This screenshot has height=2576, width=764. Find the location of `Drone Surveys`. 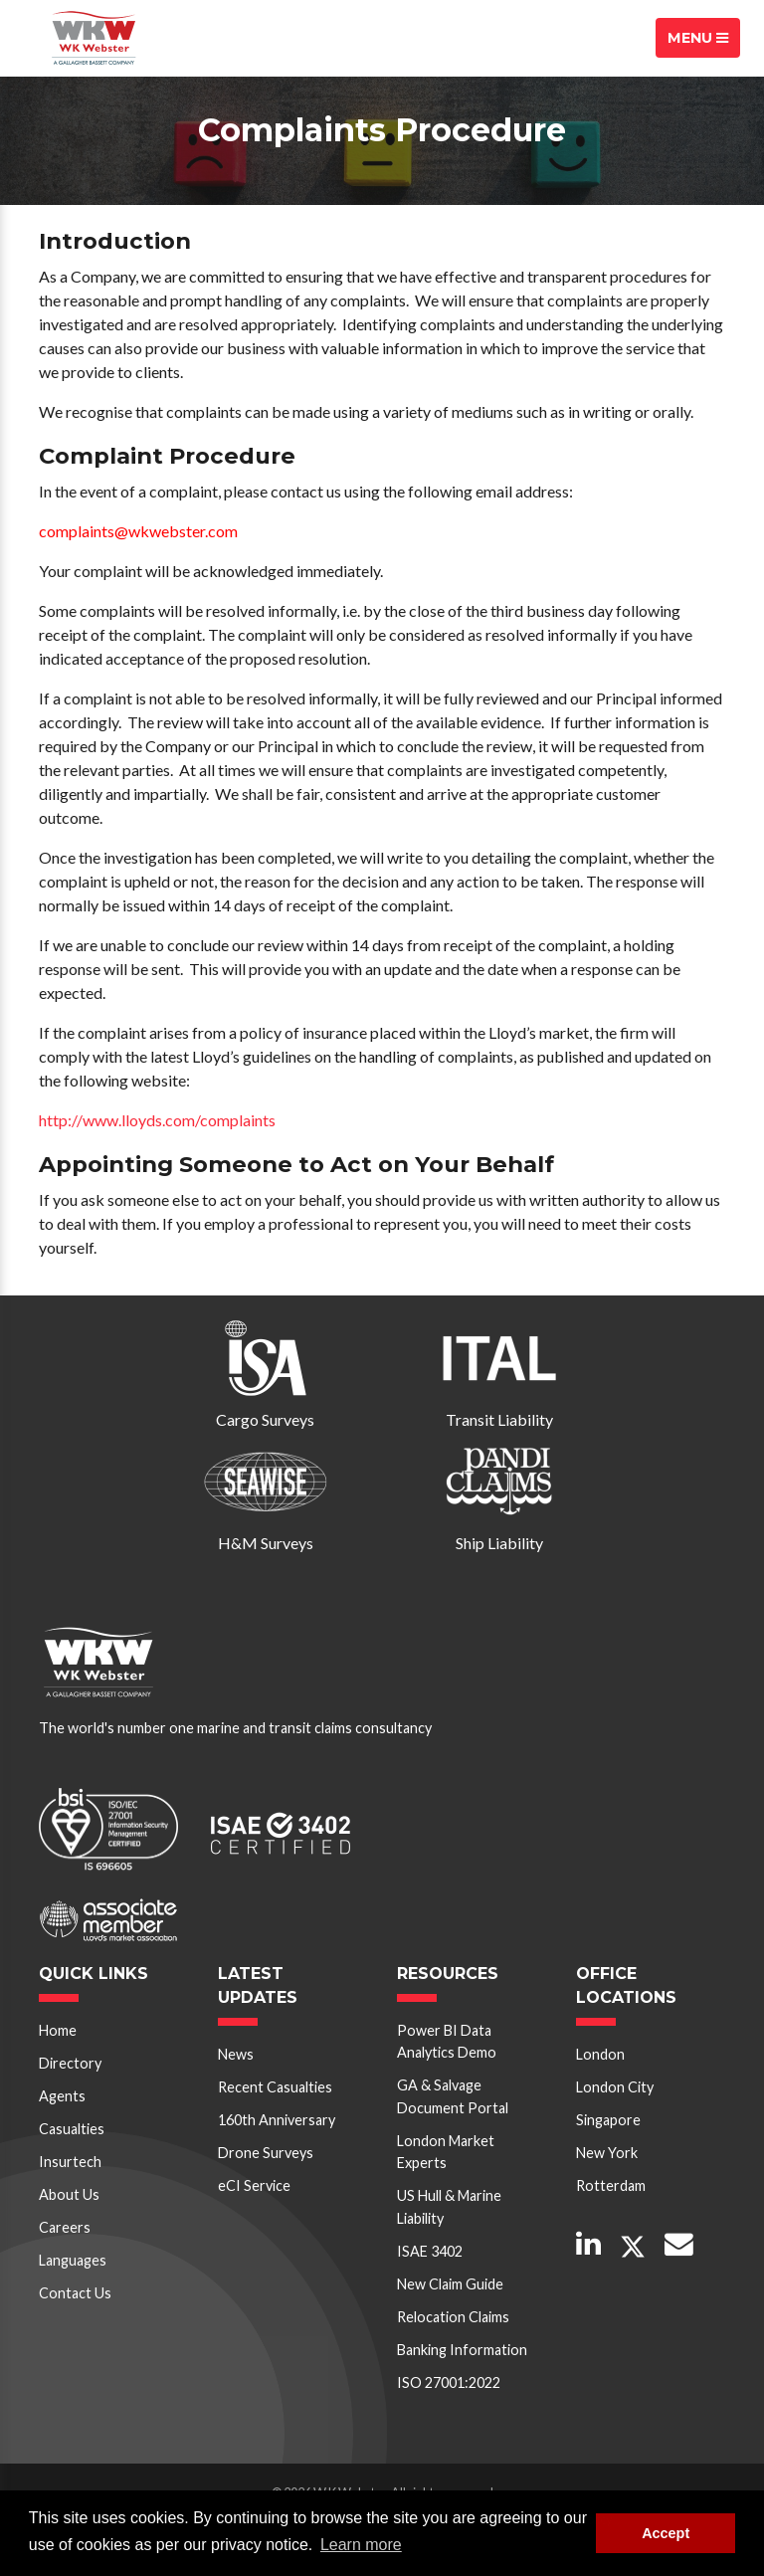

Drone Surveys is located at coordinates (265, 2152).